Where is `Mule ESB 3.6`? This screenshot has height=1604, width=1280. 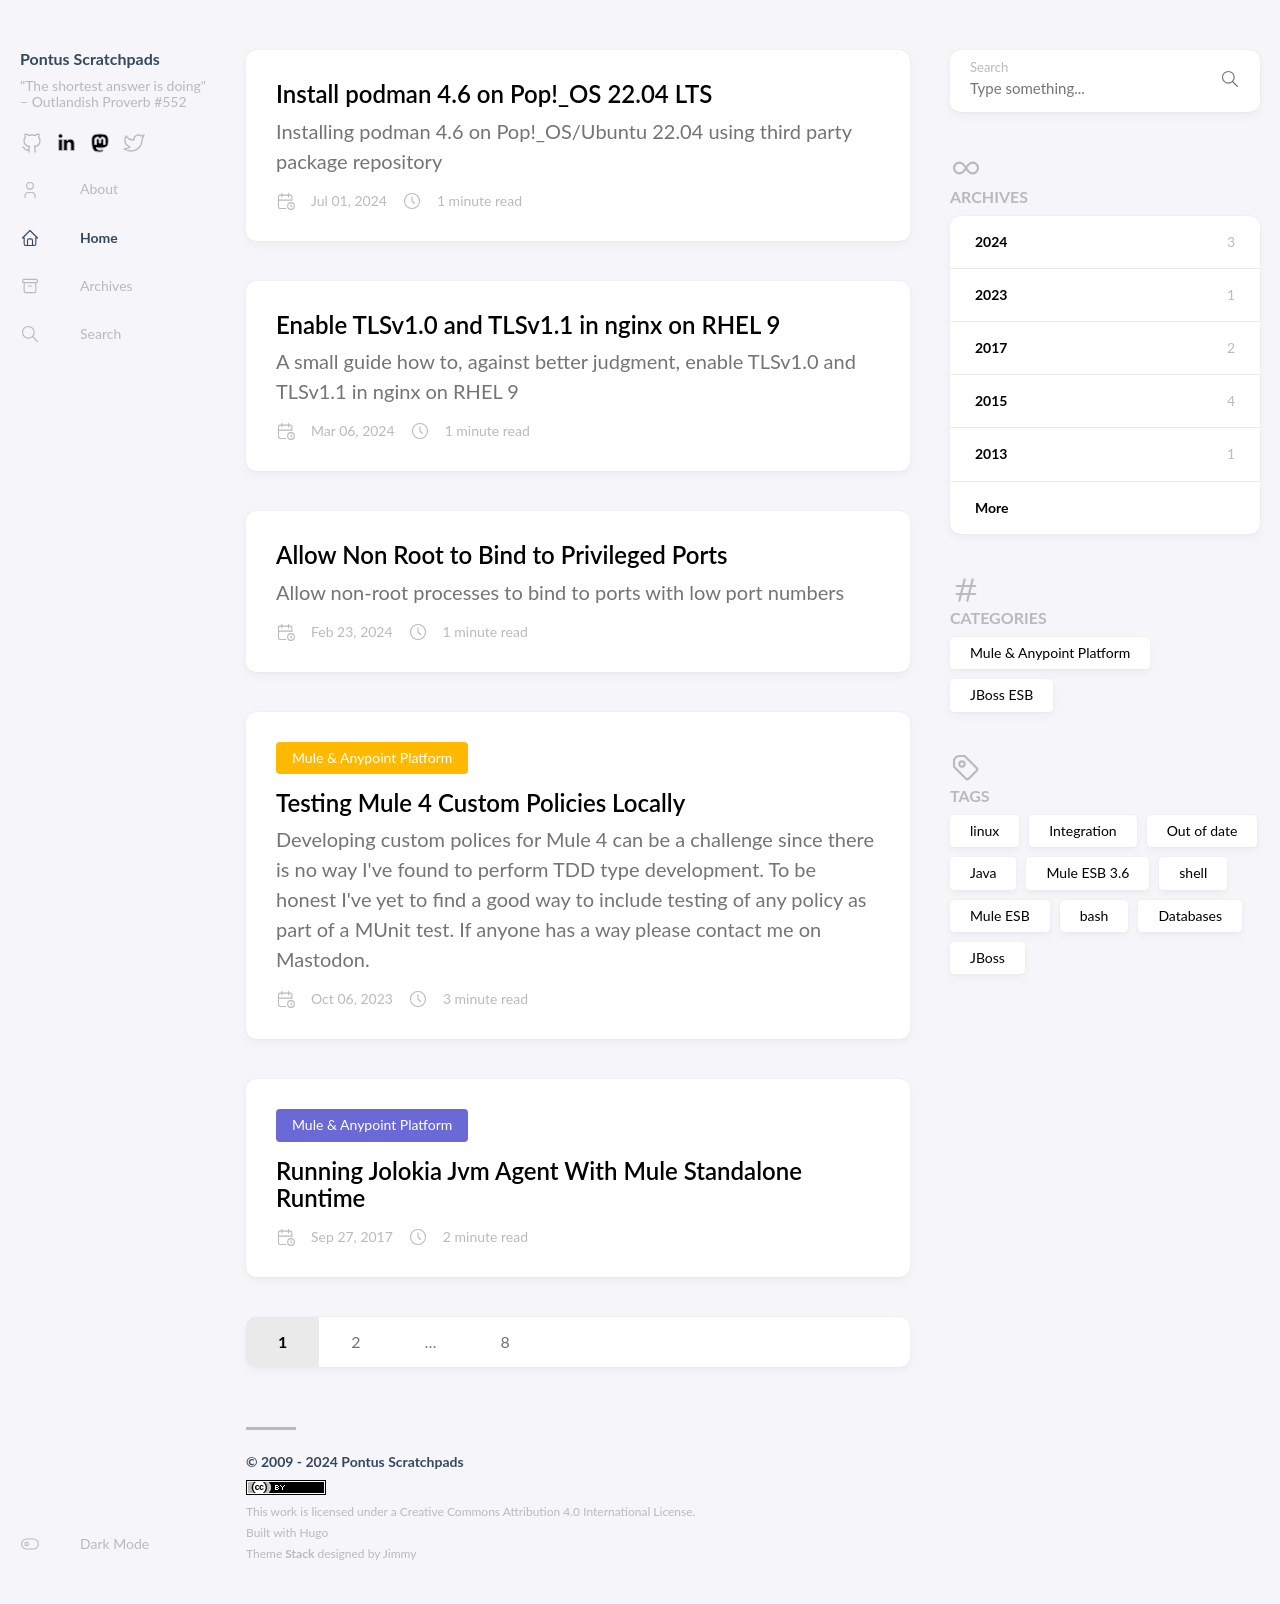 Mule ESB 3.6 is located at coordinates (1087, 872).